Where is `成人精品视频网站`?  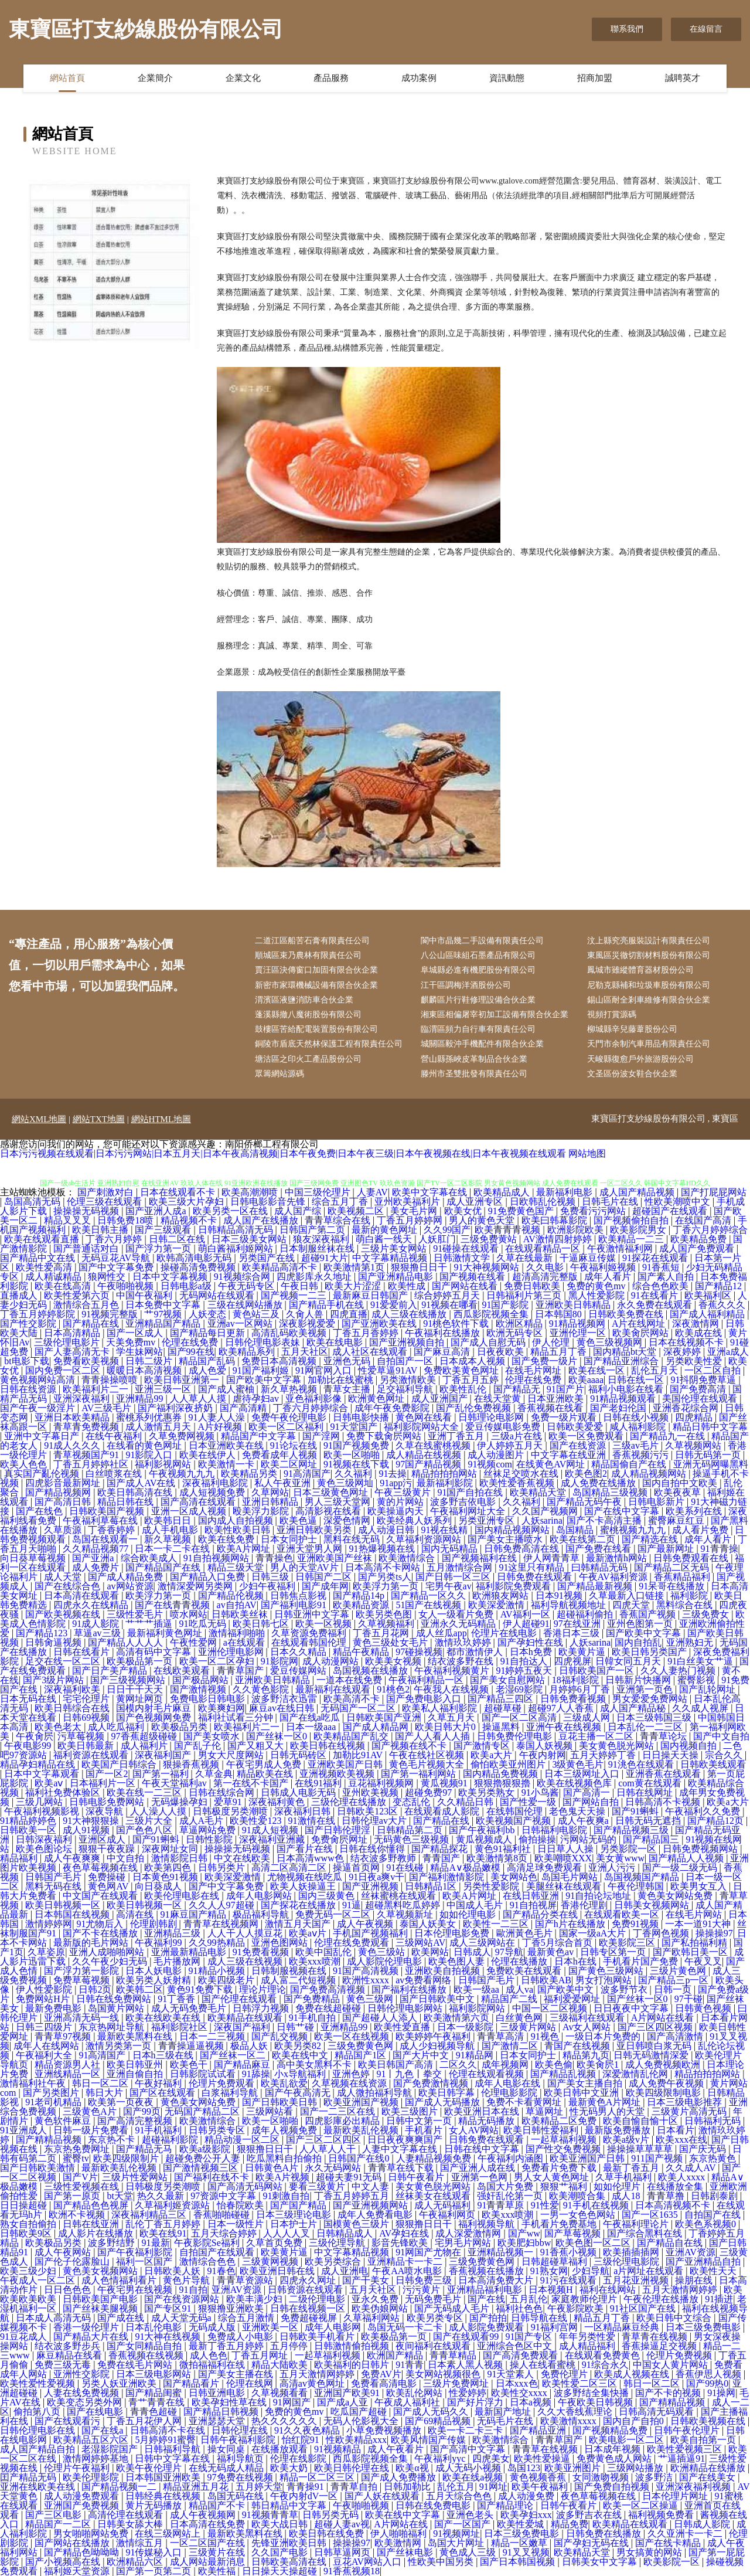
成人精品视频网站 is located at coordinates (649, 1474).